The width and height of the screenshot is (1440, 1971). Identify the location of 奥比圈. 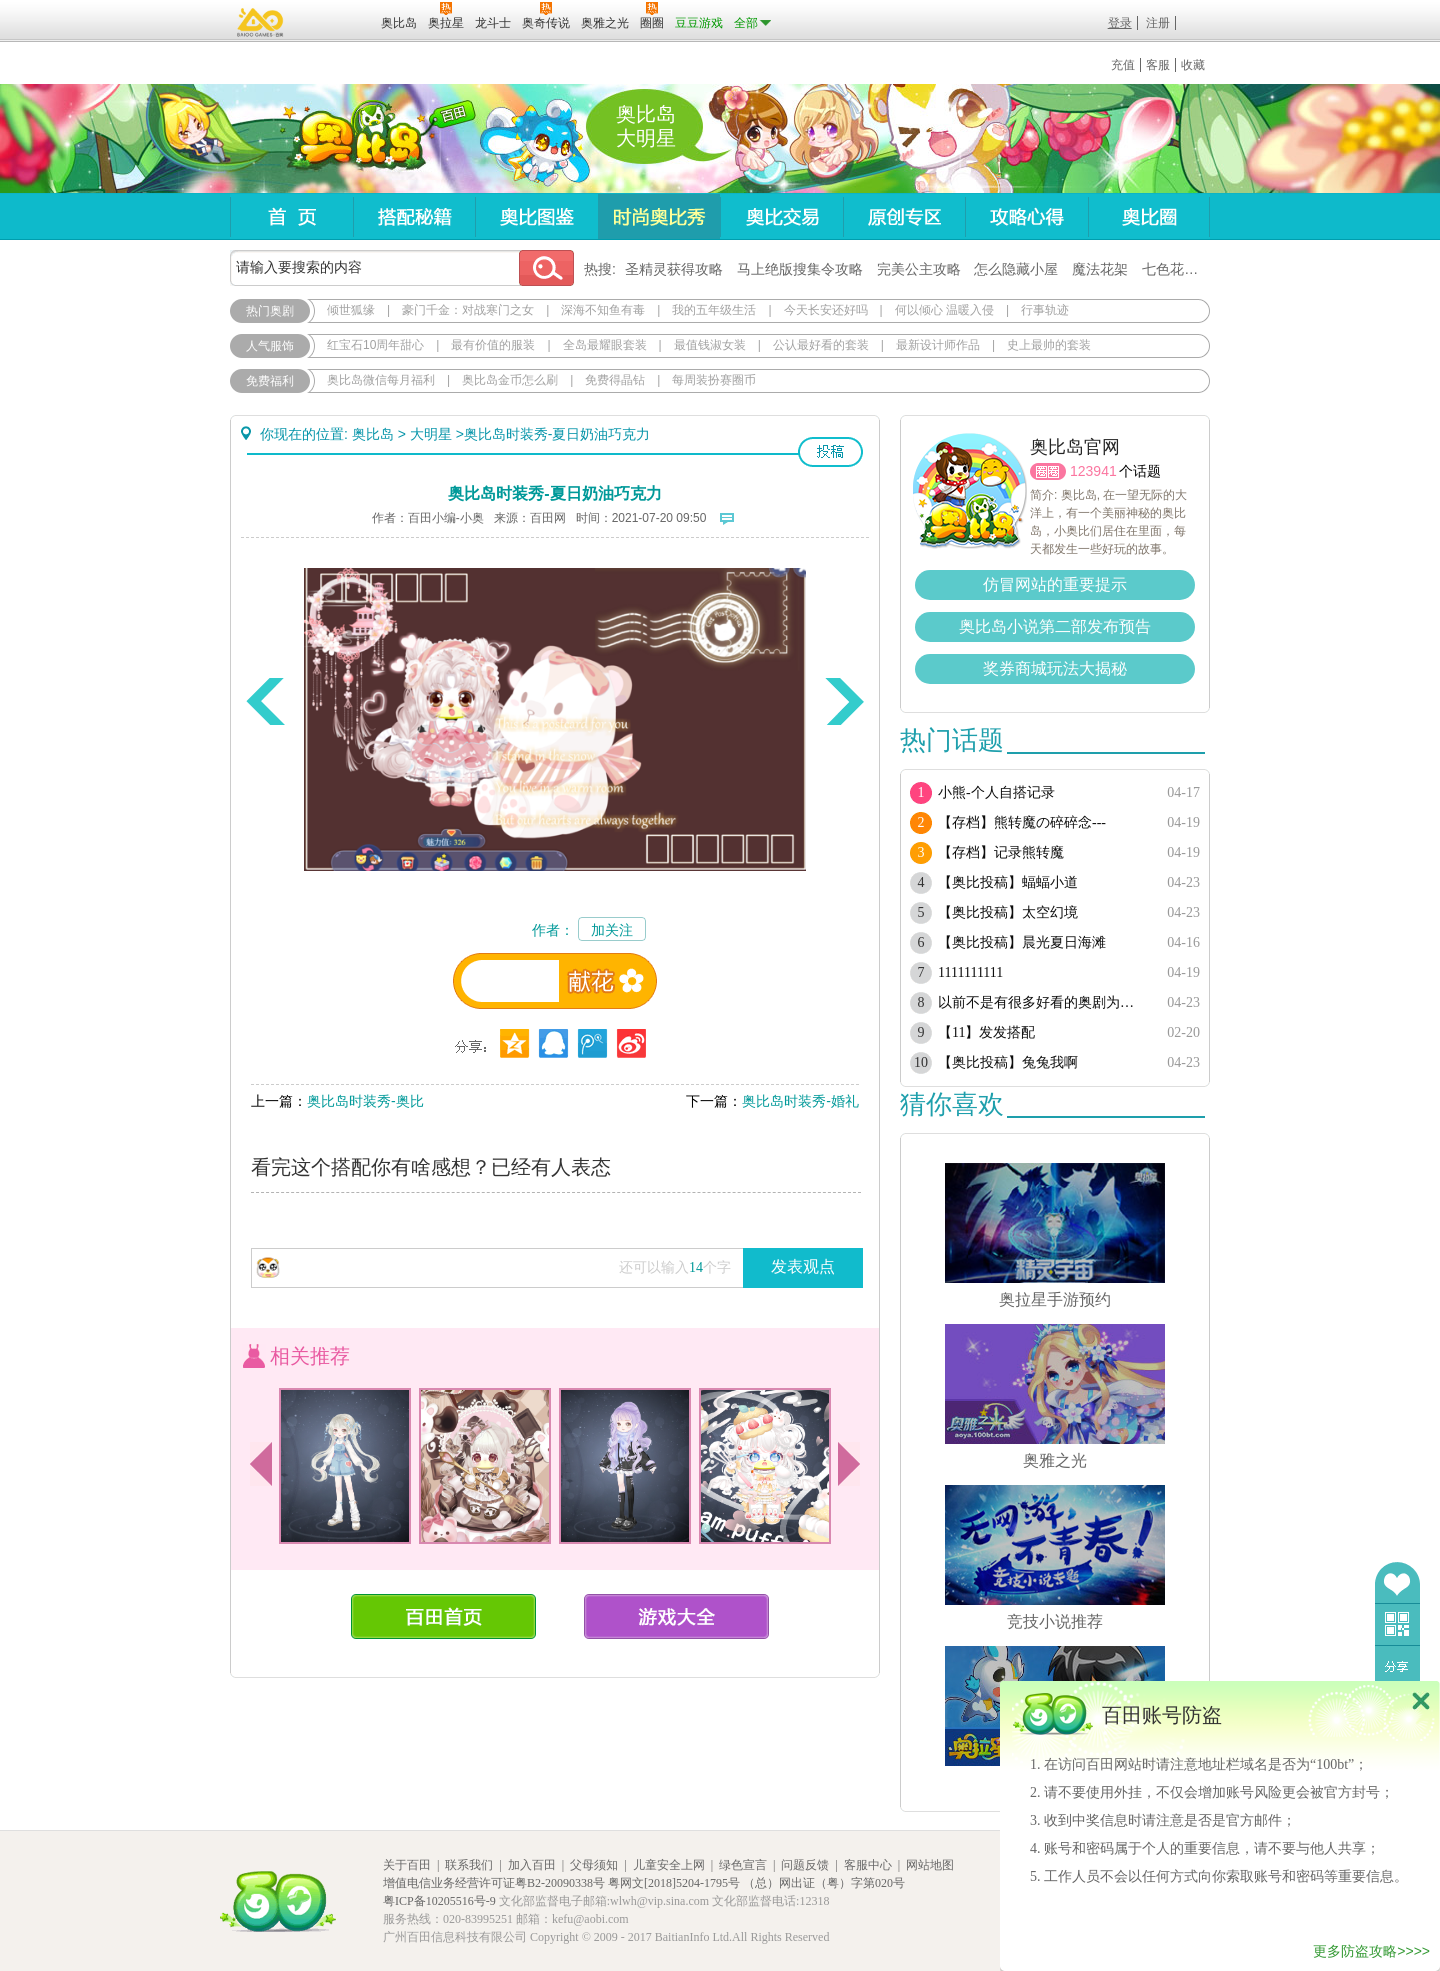
(1149, 216).